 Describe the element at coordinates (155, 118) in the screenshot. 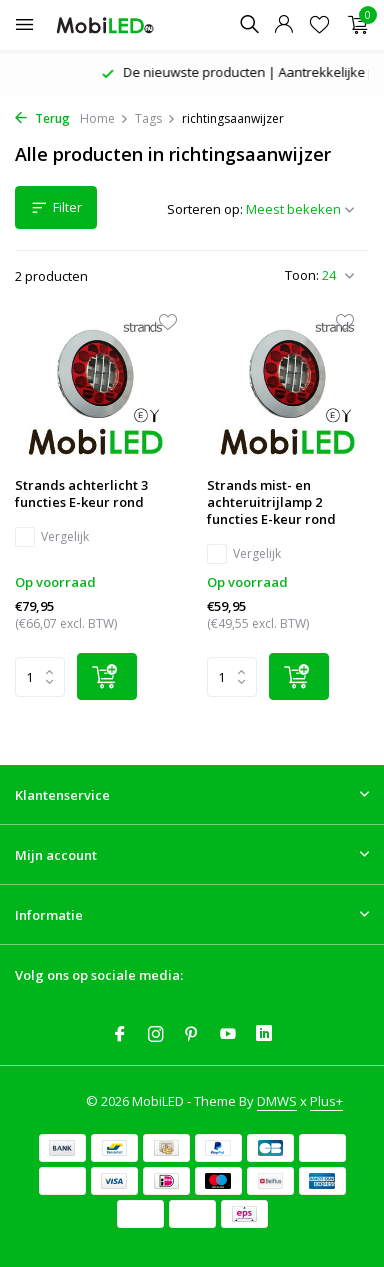

I see `Tags` at that location.